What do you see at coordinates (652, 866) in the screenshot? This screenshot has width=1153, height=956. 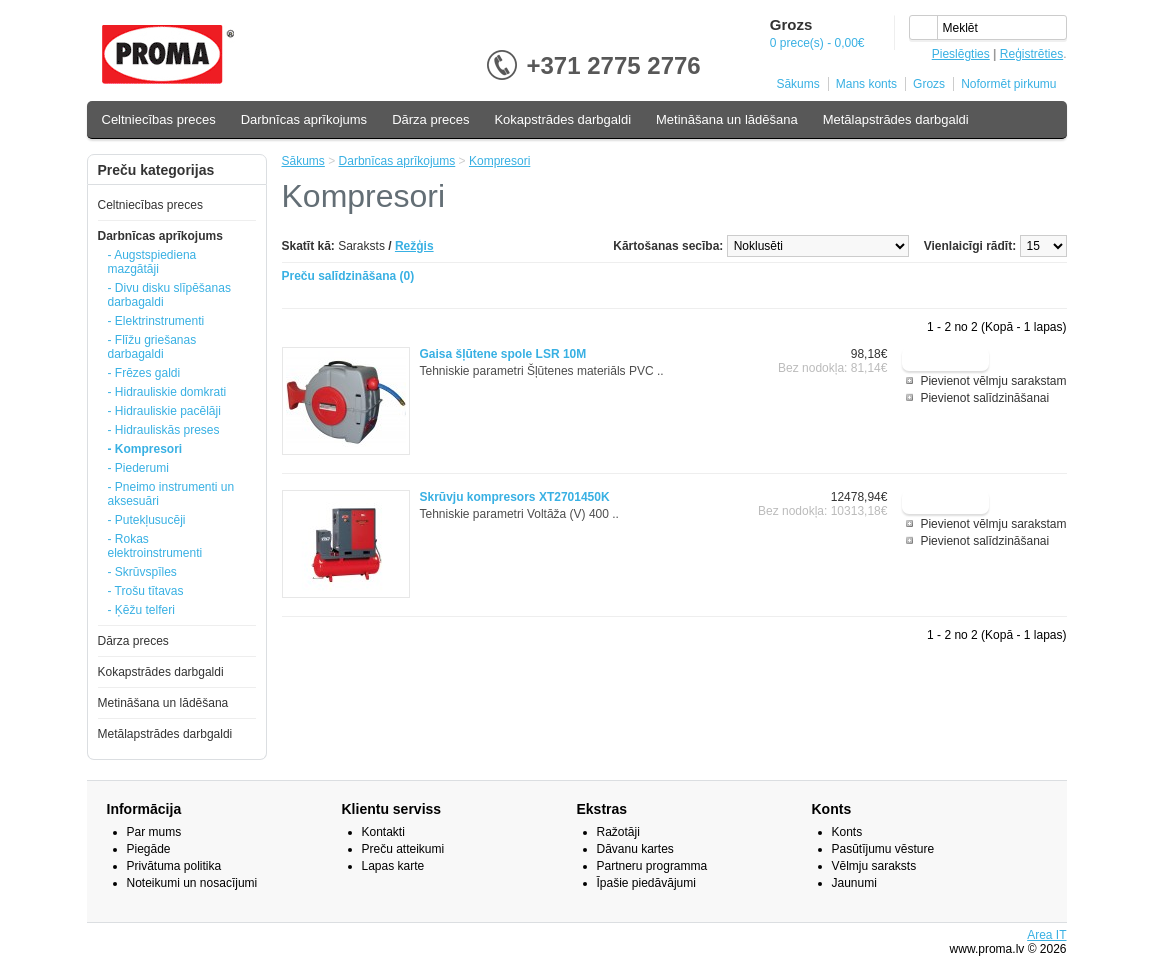 I see `Partneru programma` at bounding box center [652, 866].